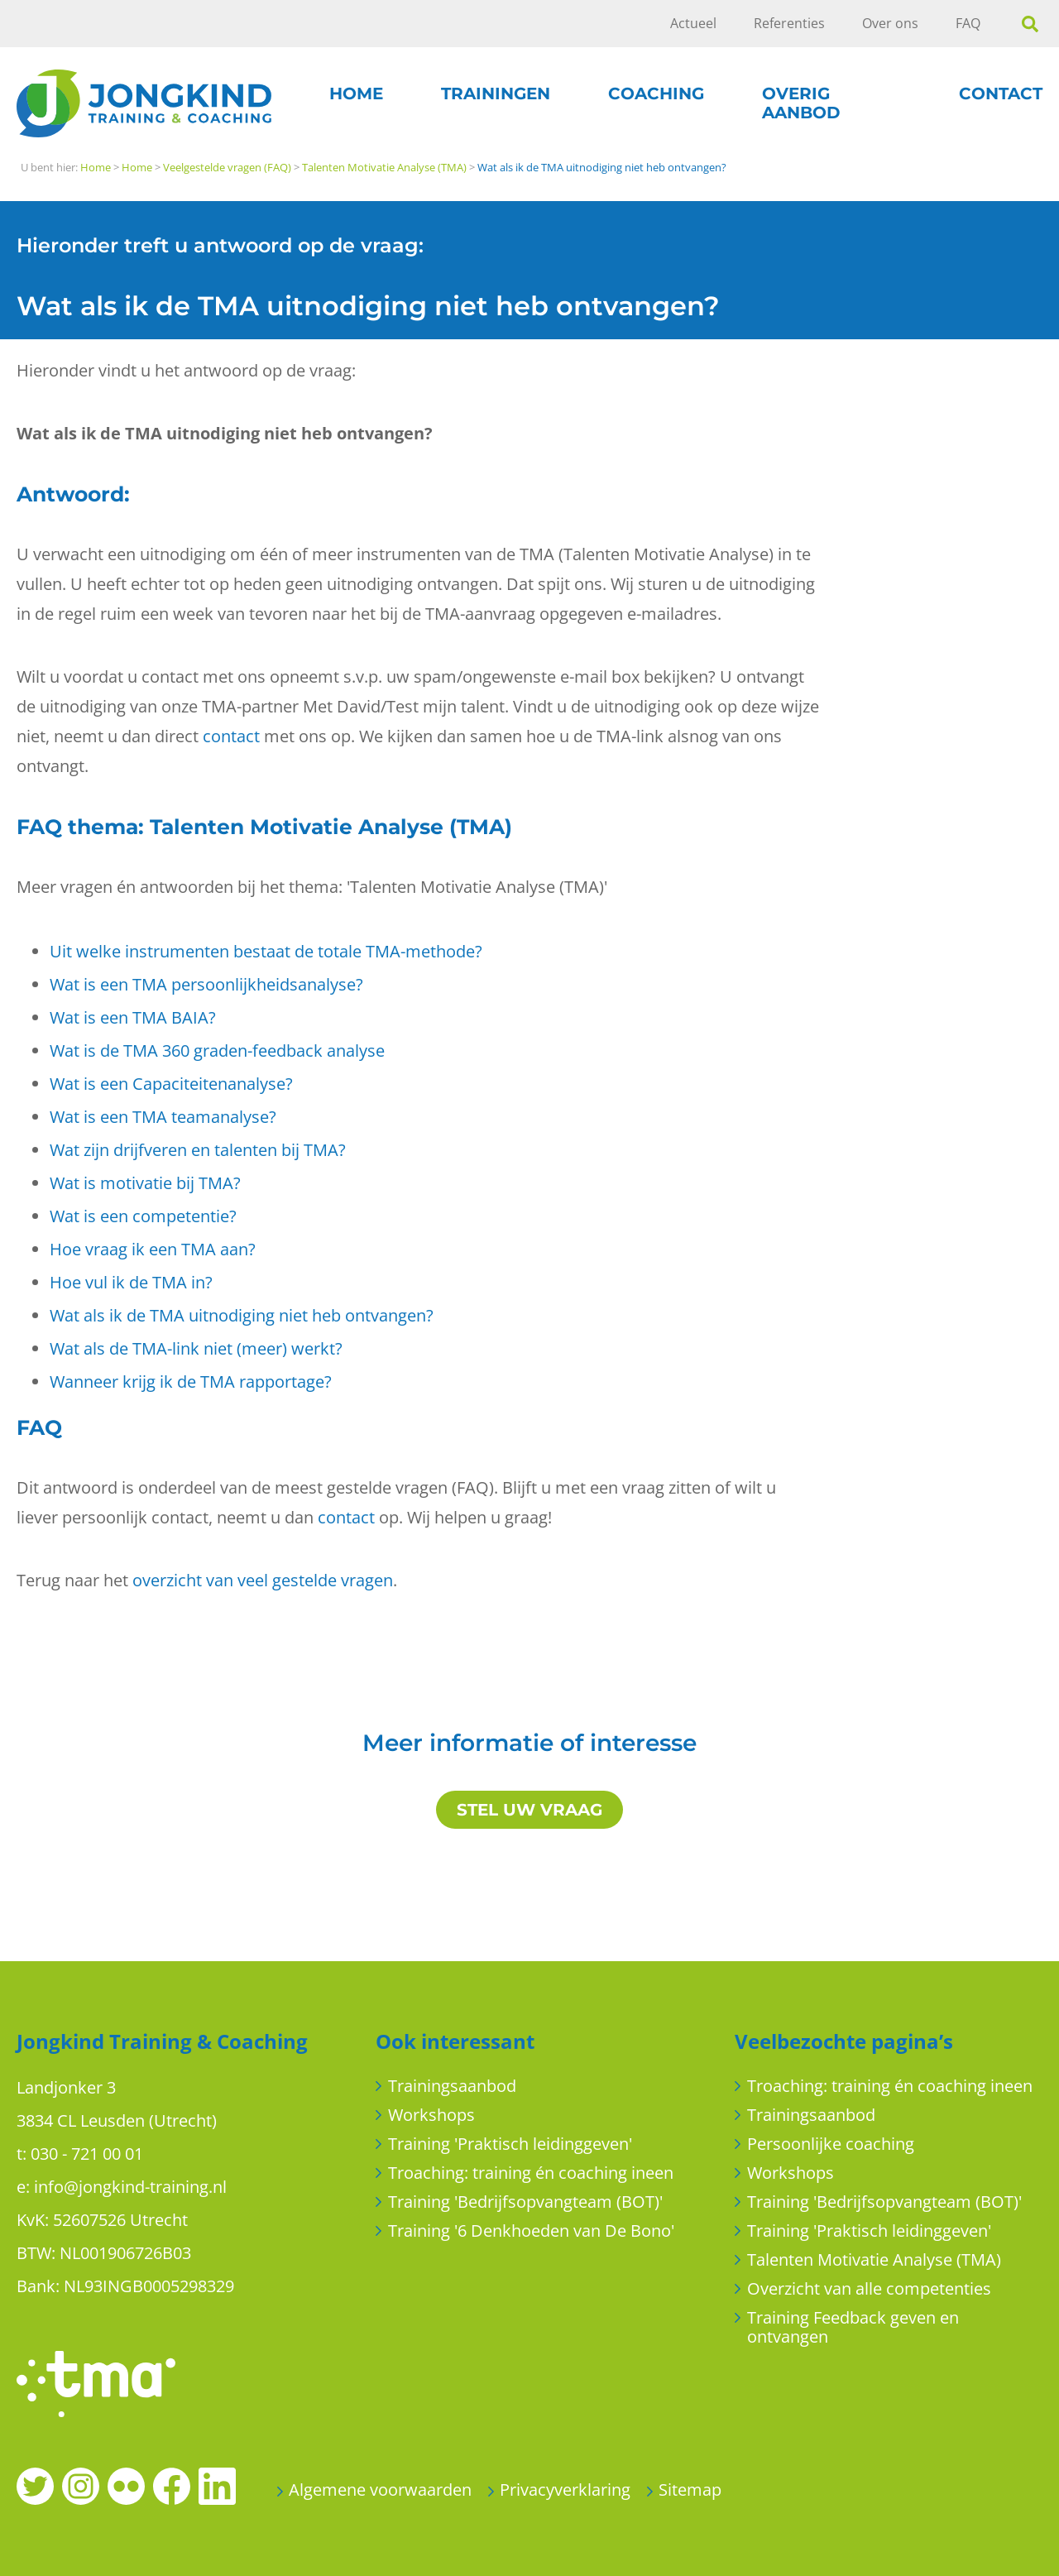  What do you see at coordinates (890, 23) in the screenshot?
I see `Over ons` at bounding box center [890, 23].